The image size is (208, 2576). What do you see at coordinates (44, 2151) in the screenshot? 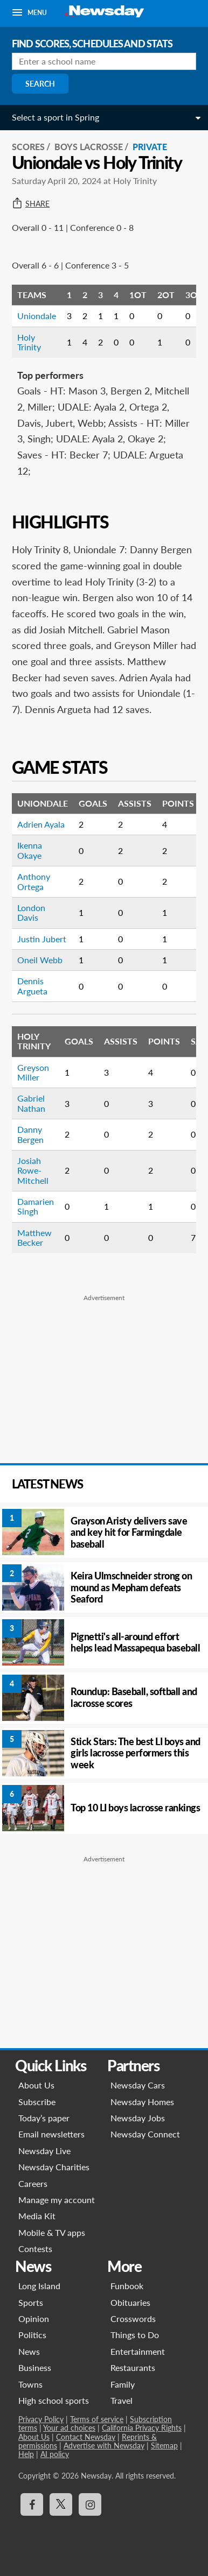
I see `Newsday Live` at bounding box center [44, 2151].